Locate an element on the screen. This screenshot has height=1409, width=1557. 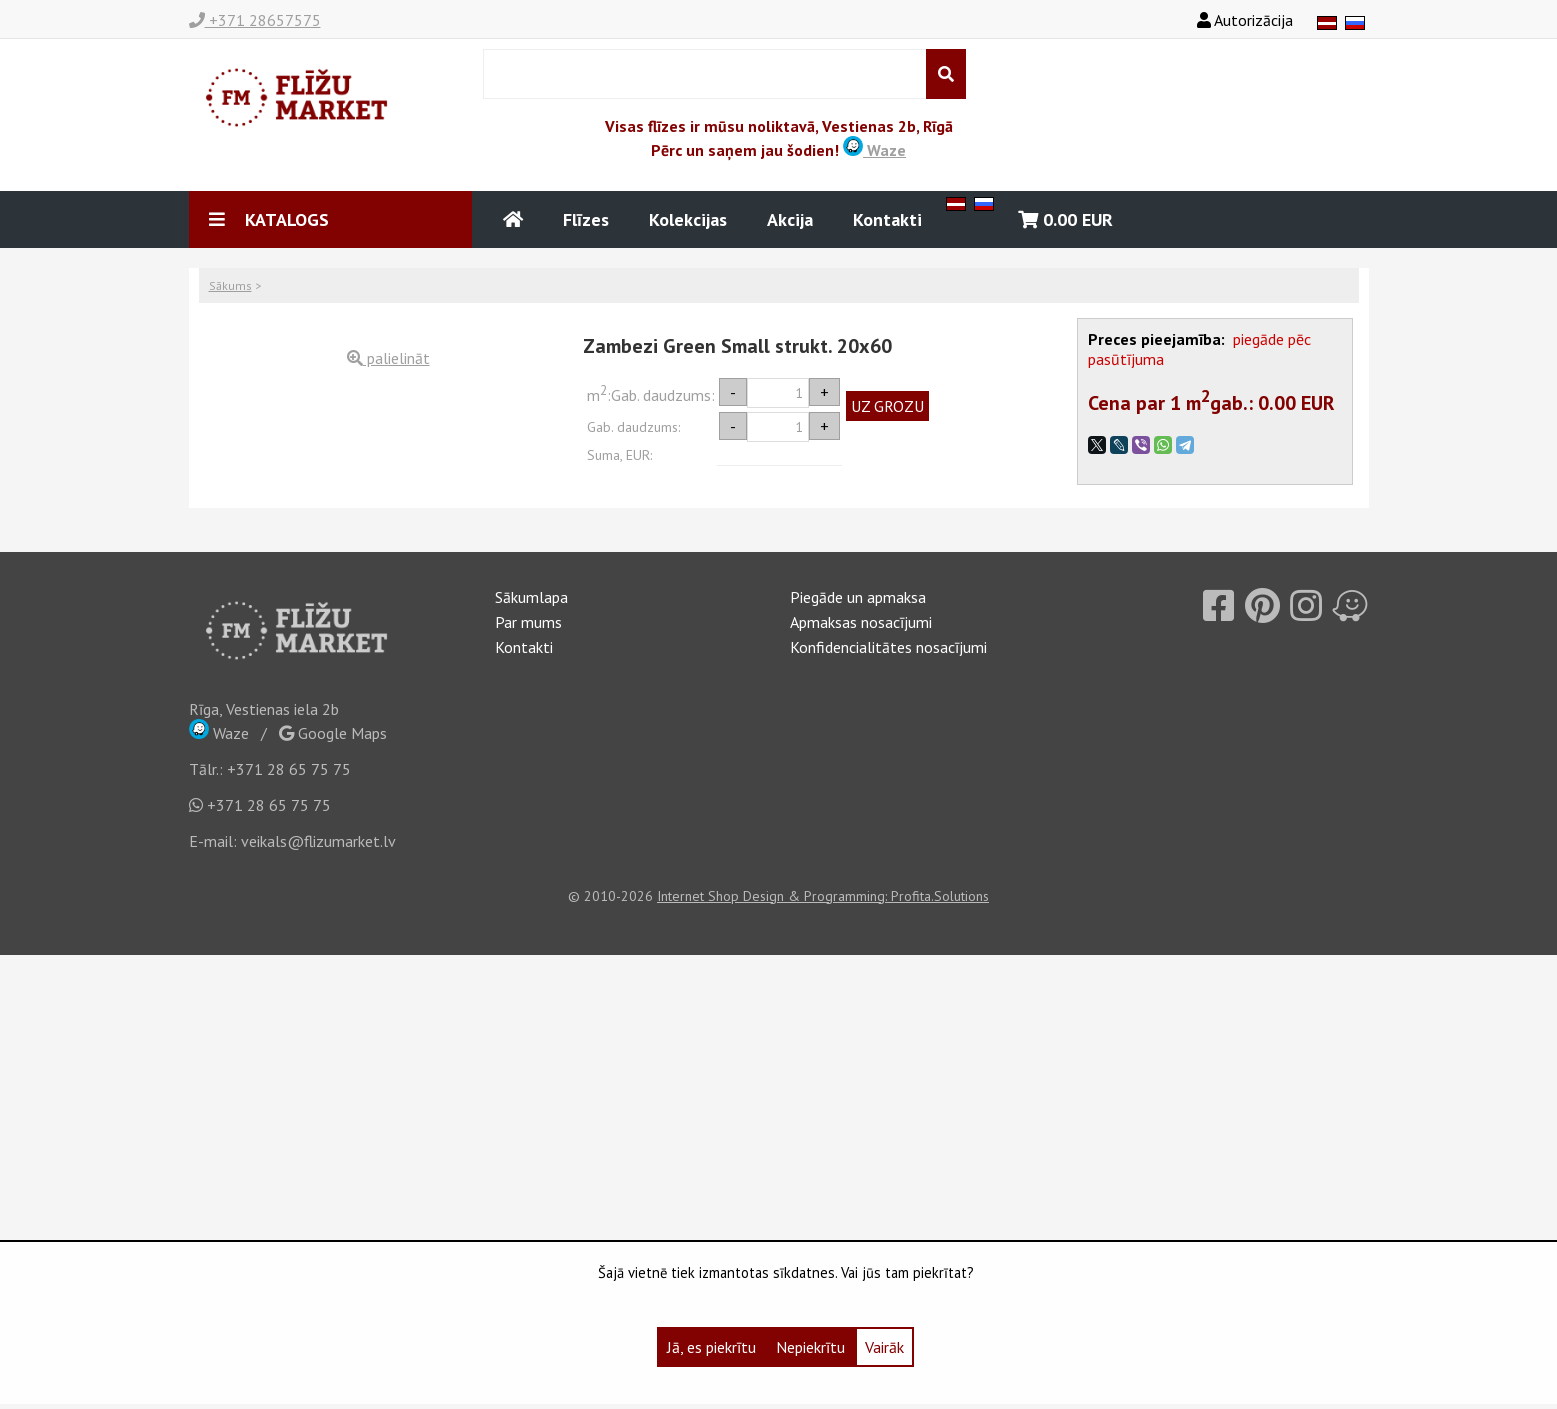
Apmaksas nosacījumi is located at coordinates (861, 622).